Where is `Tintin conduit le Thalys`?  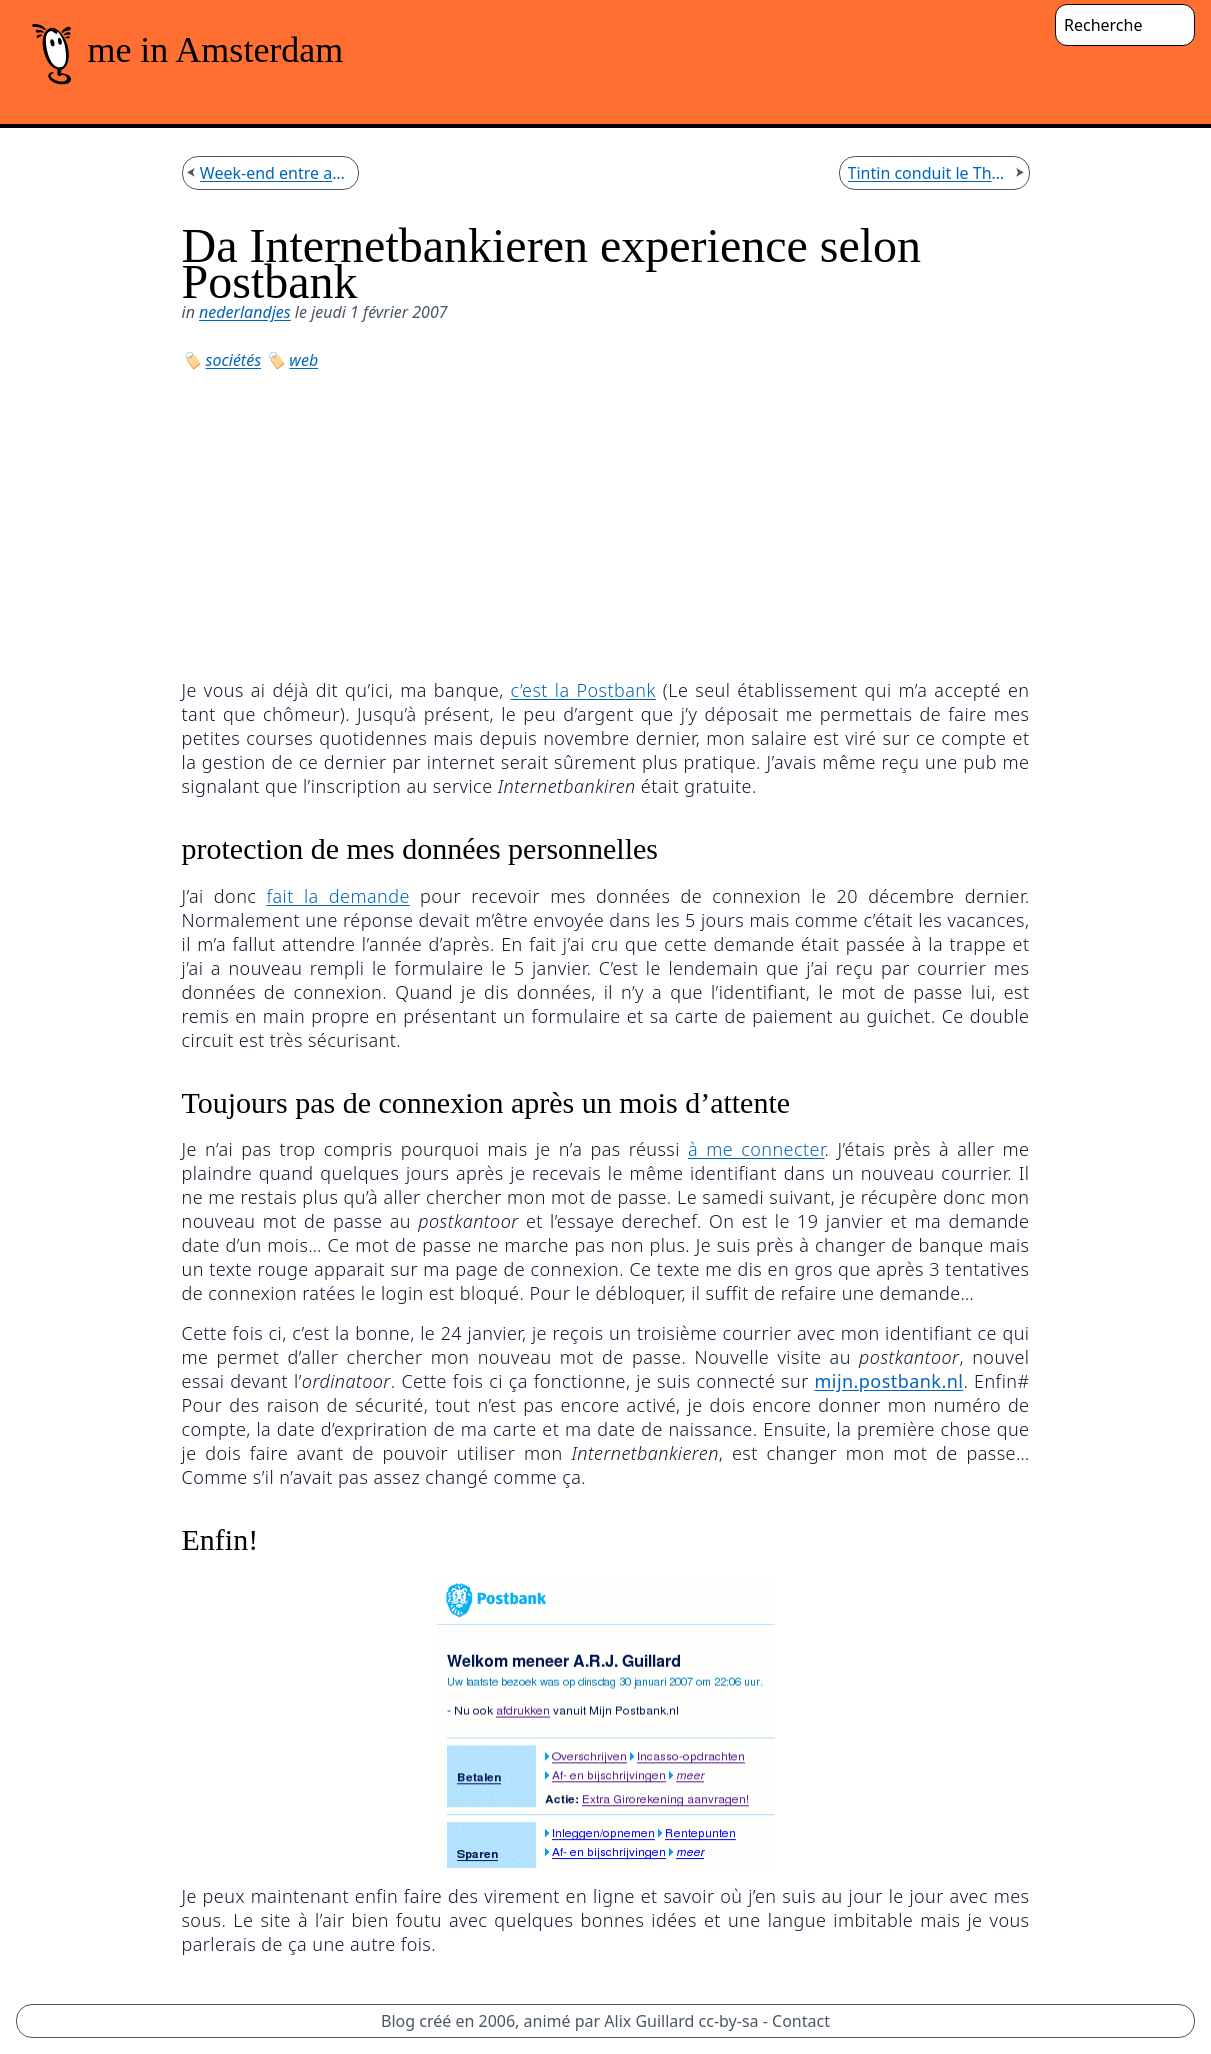 Tintin conduit le Thalys is located at coordinates (930, 173).